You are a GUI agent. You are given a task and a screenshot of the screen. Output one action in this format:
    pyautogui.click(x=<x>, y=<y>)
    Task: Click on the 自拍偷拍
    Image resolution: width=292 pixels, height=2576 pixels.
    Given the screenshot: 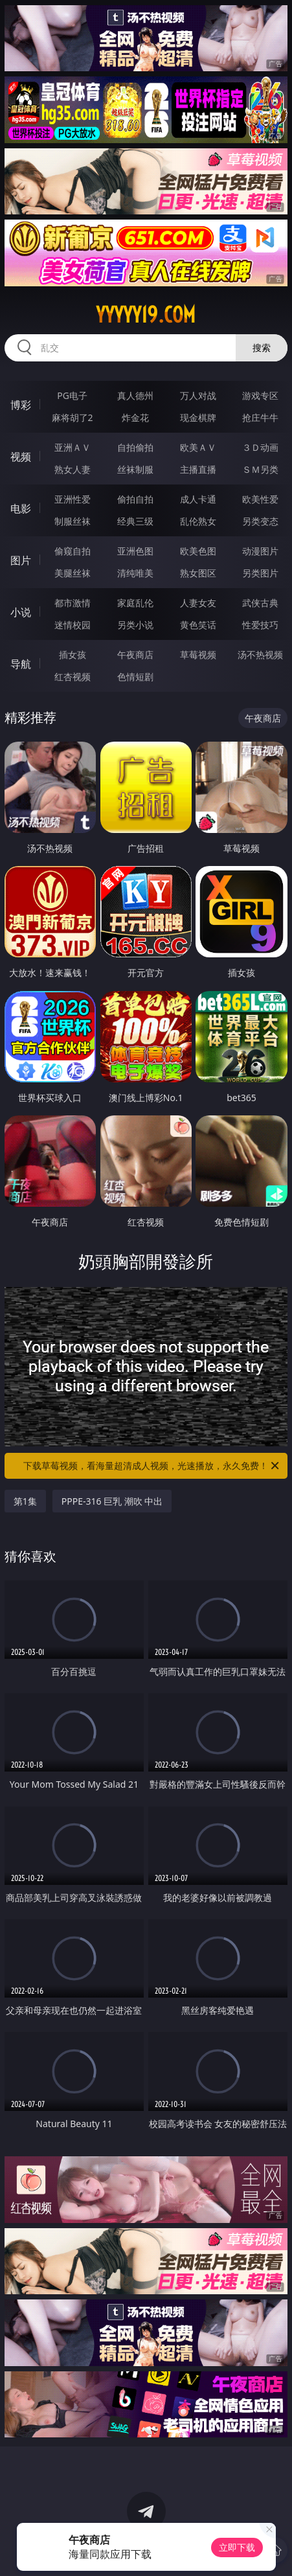 What is the action you would take?
    pyautogui.click(x=135, y=447)
    